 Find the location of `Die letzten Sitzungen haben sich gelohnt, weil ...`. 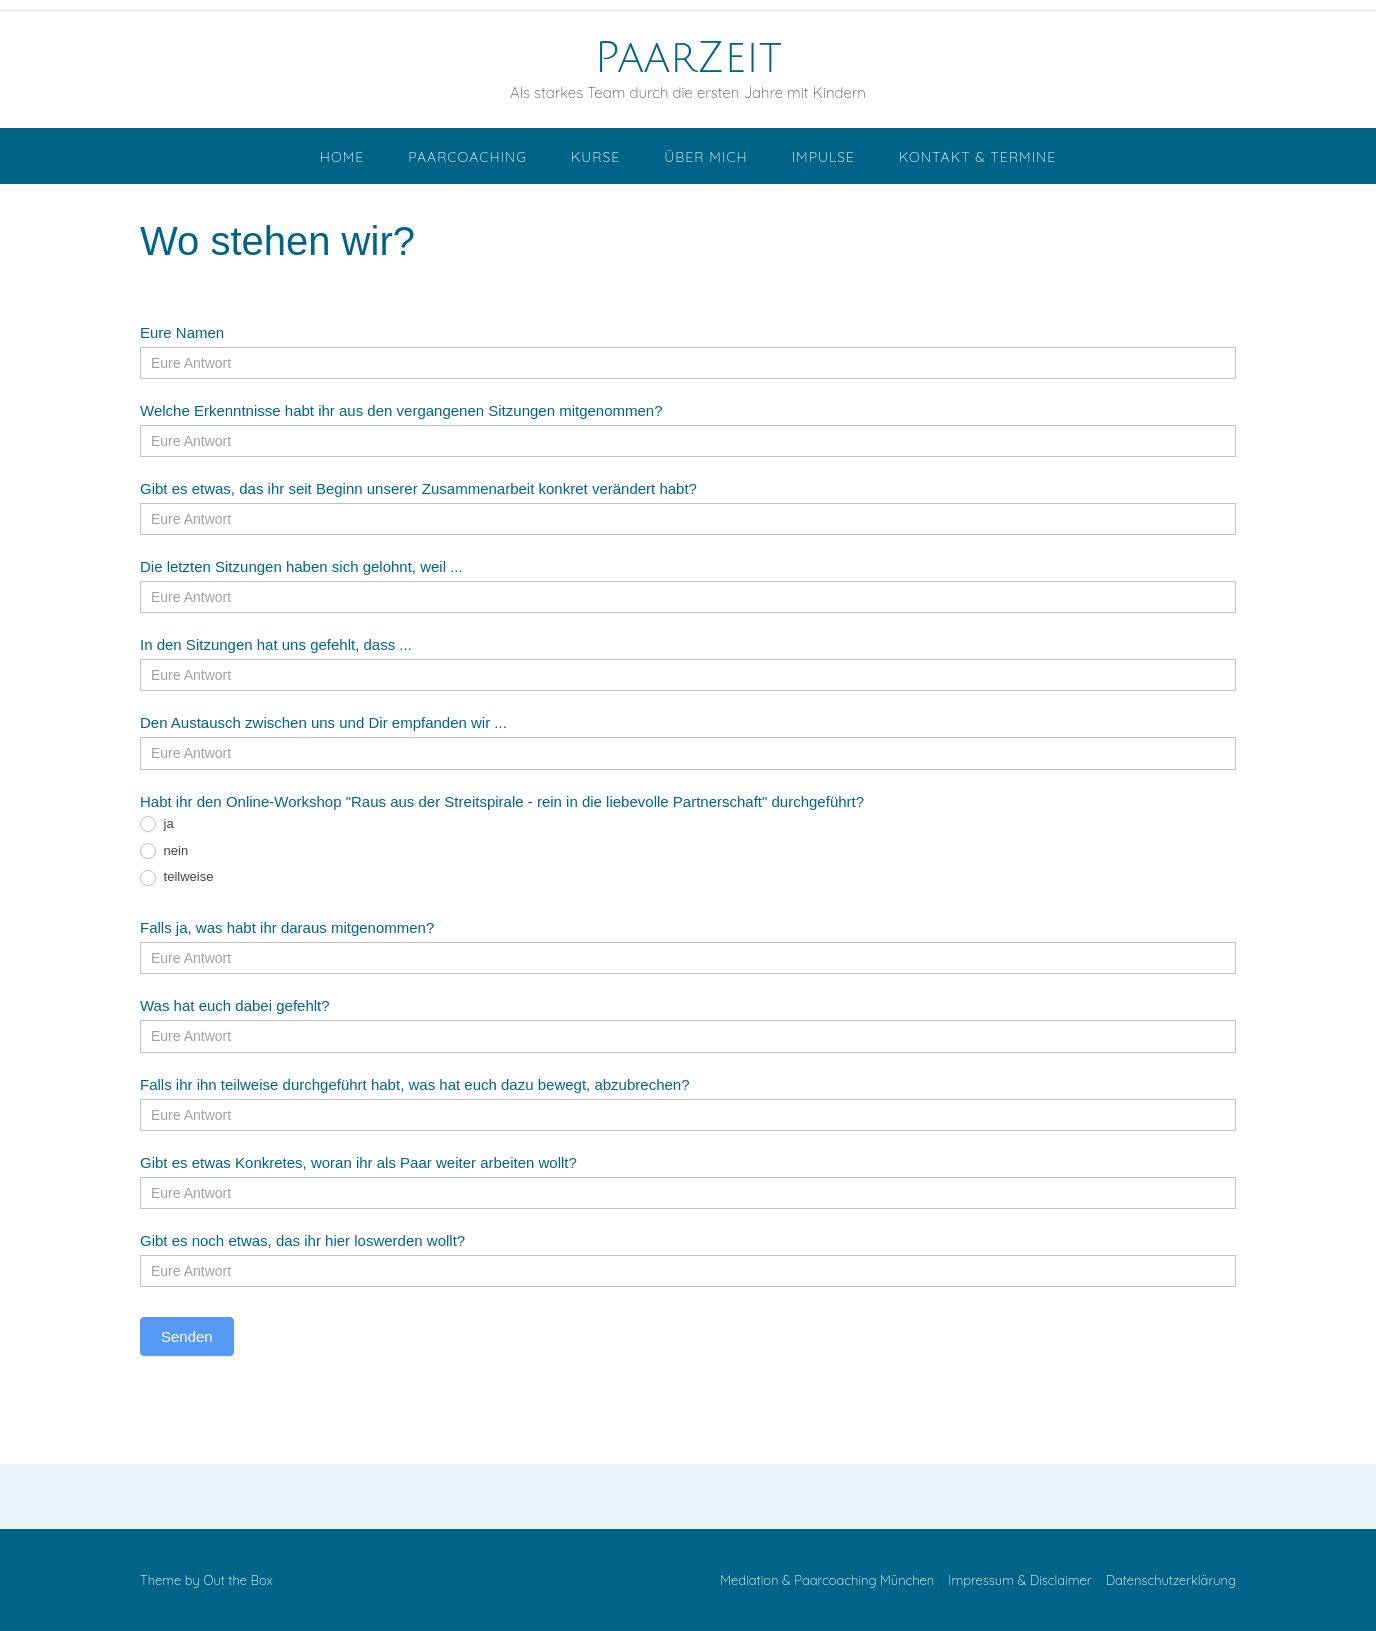

Die letzten Sitzungen haben sich gelohnt, weil ... is located at coordinates (301, 566).